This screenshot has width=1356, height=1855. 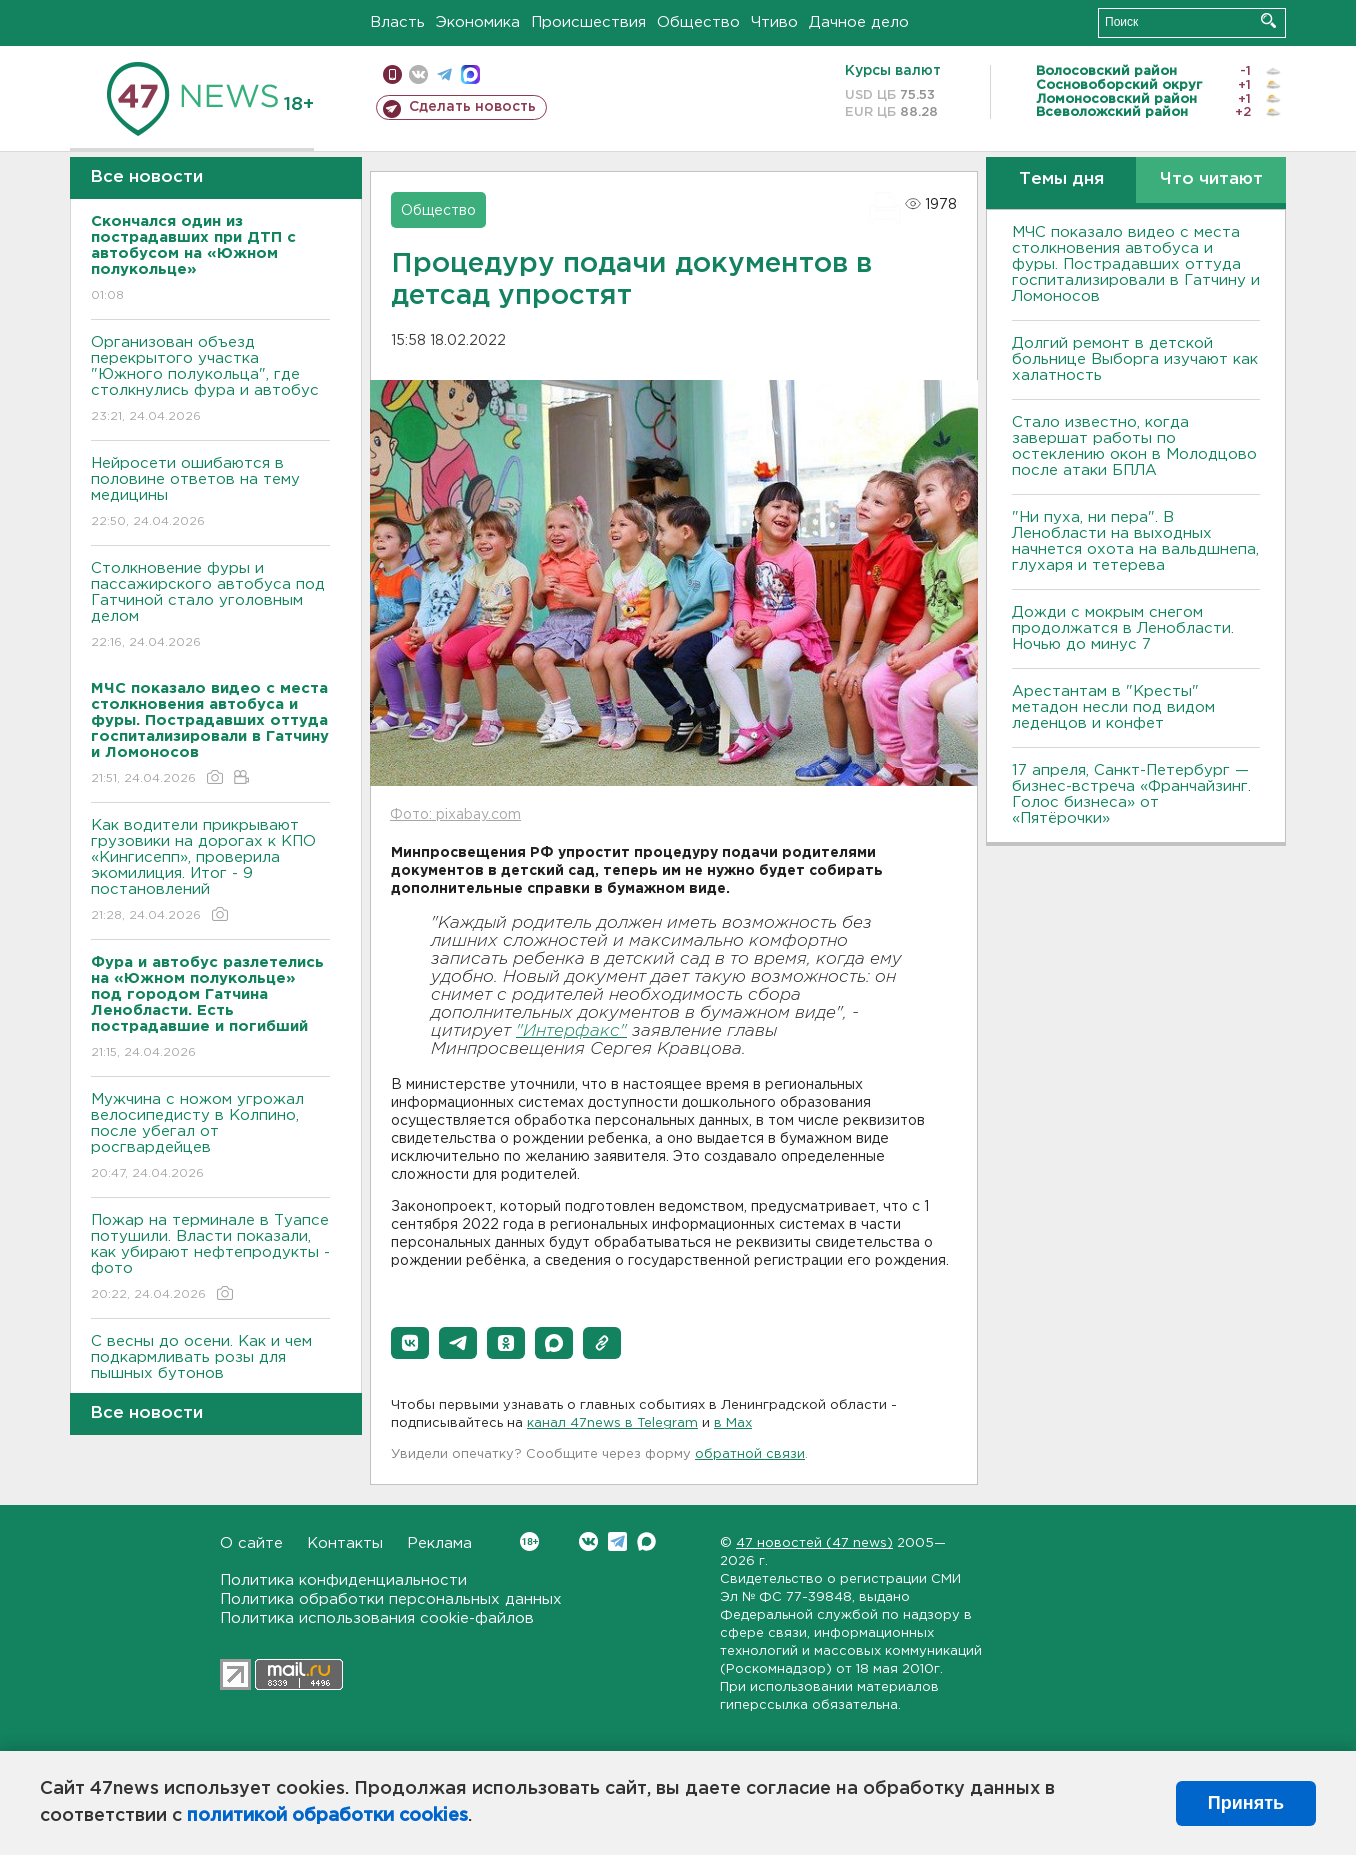 I want to click on вконтакте, so click(x=418, y=74).